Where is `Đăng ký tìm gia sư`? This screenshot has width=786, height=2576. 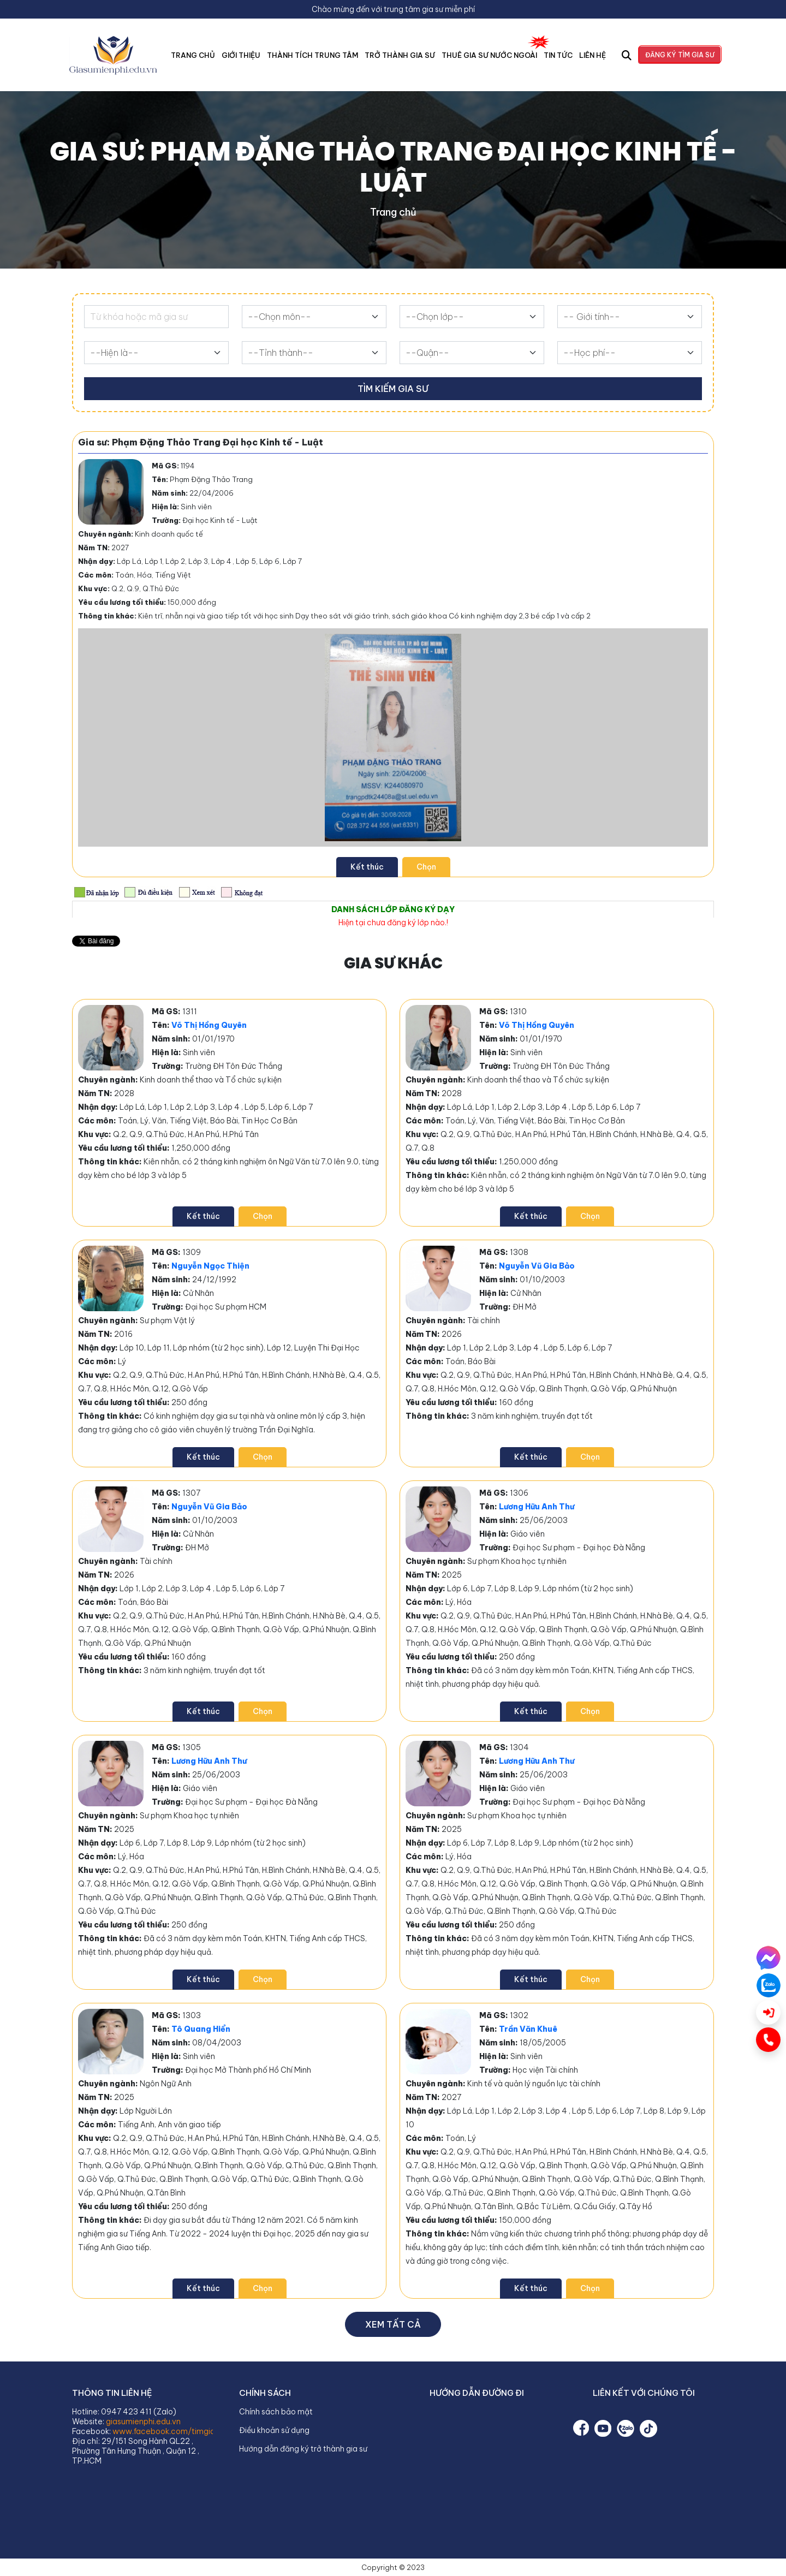
Đăng ký tìm gia sư is located at coordinates (679, 55).